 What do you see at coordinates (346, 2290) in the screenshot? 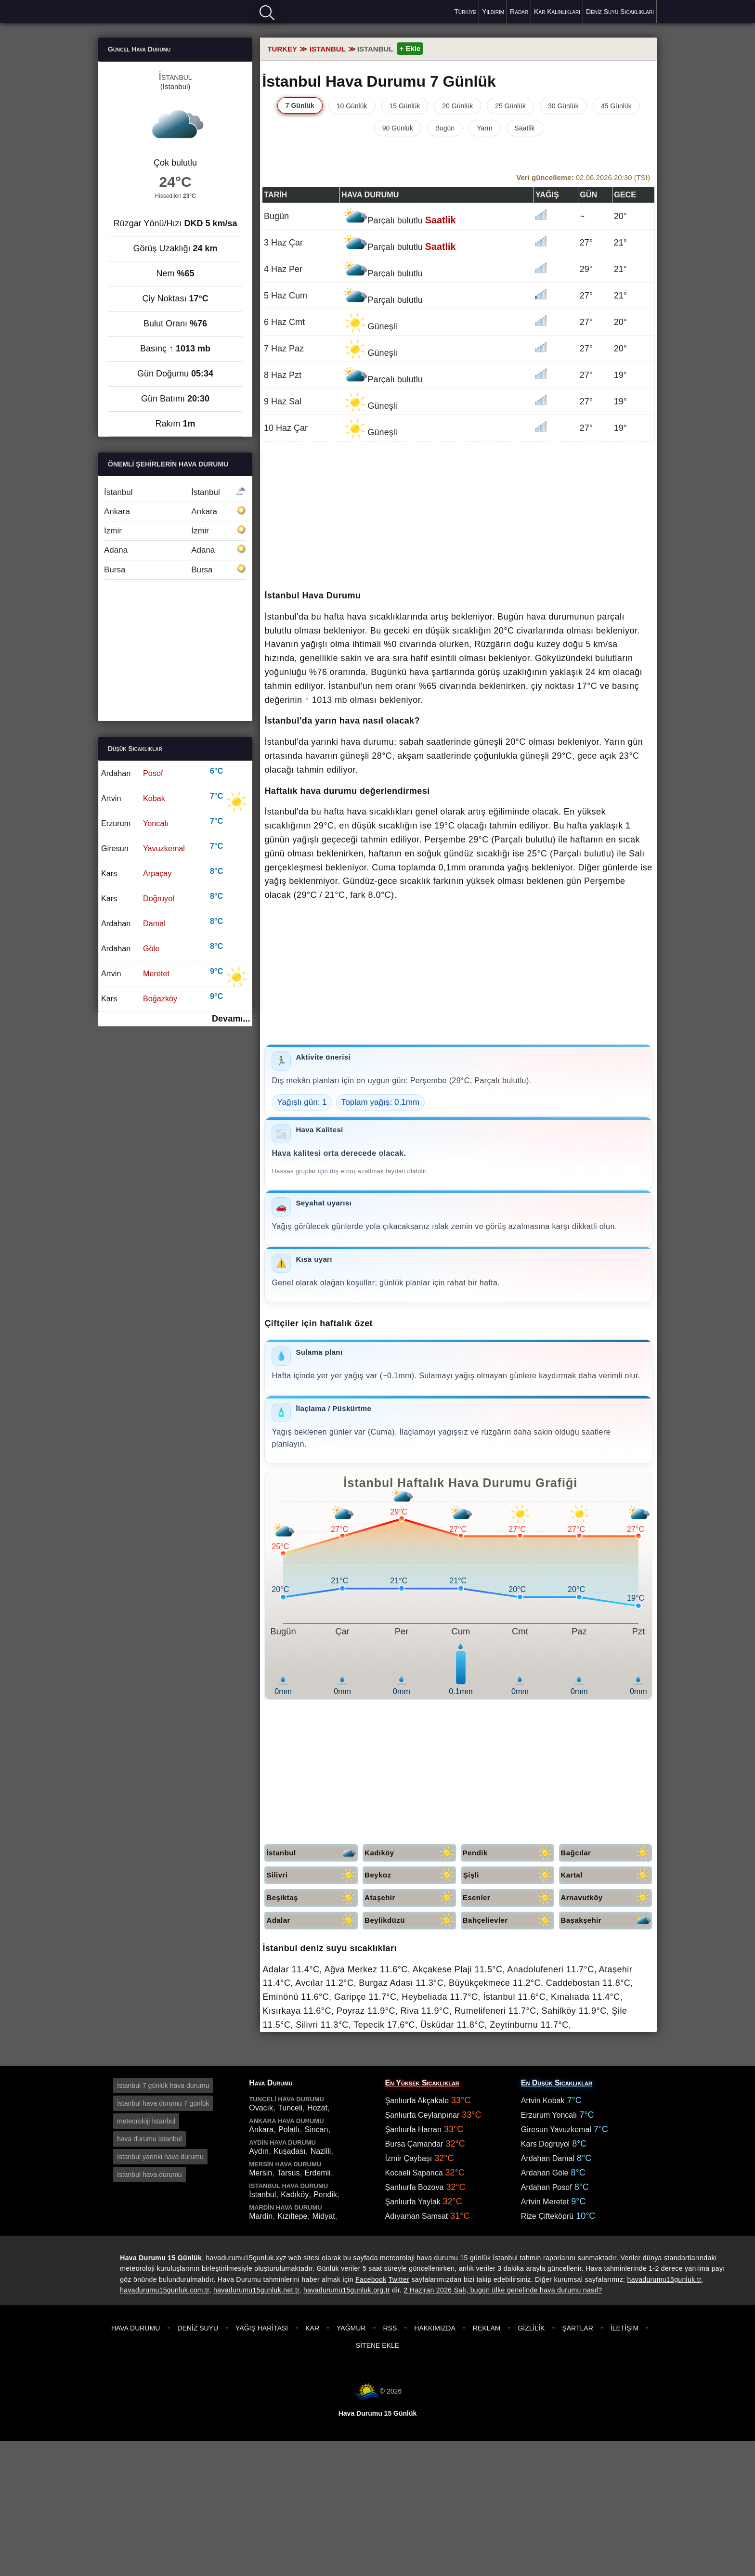
I see `havadurumu15gunluk.org.tr` at bounding box center [346, 2290].